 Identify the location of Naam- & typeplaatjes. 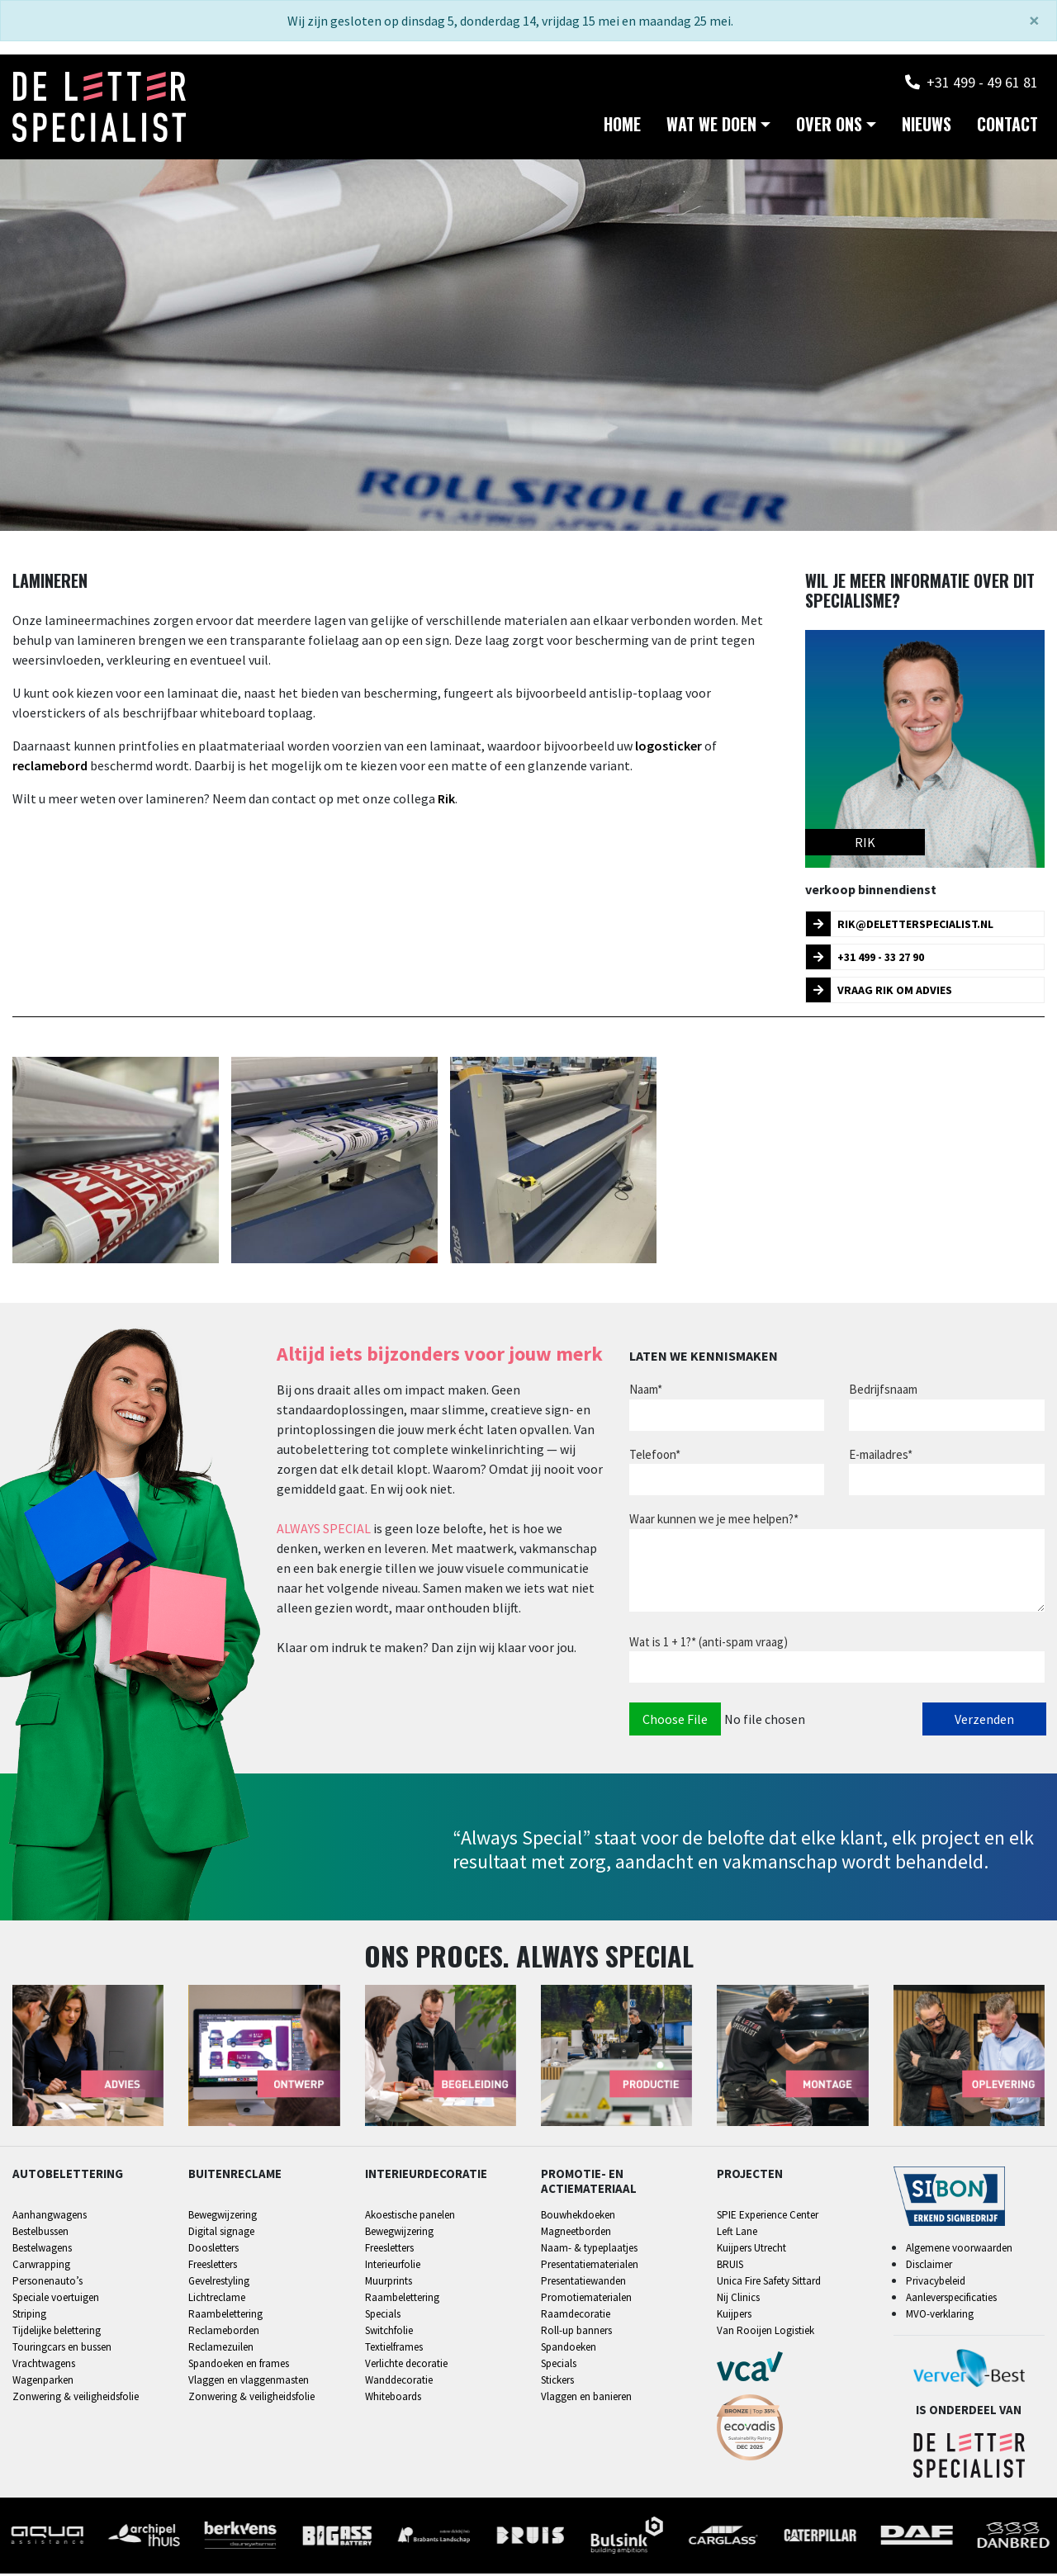
(589, 2249).